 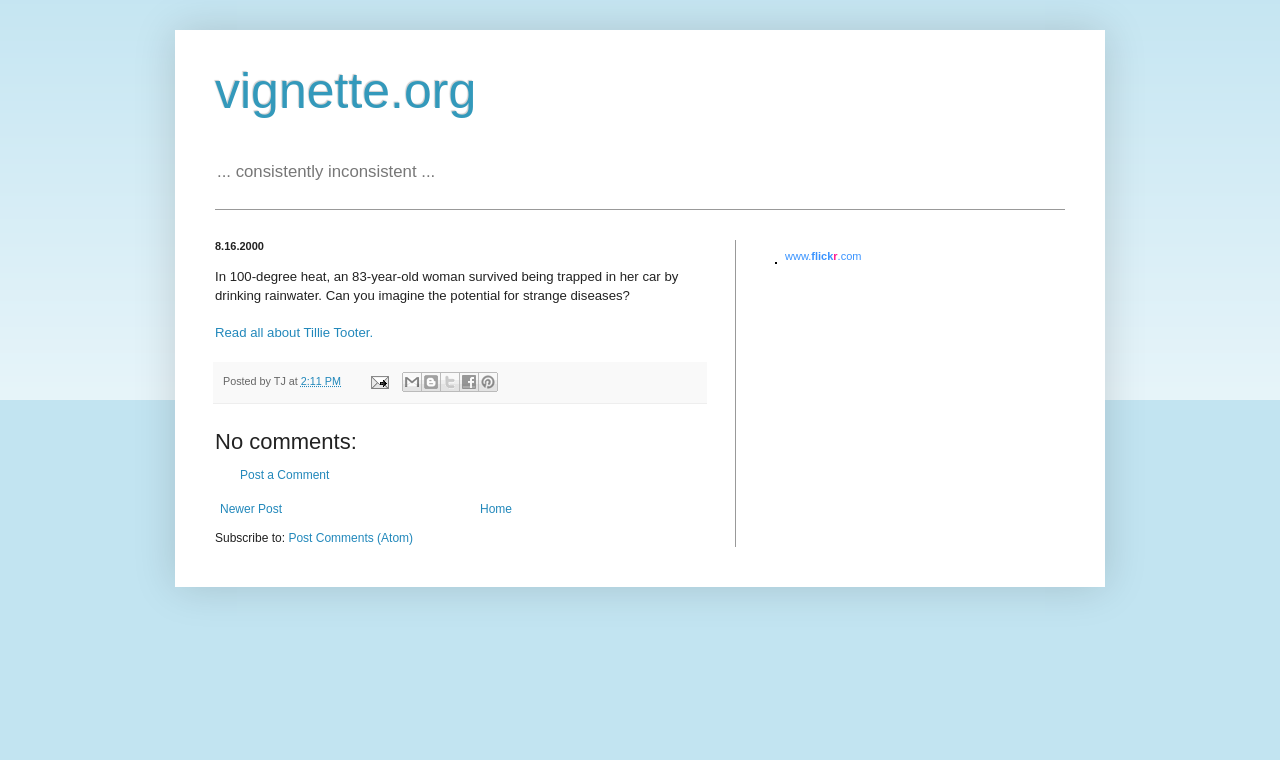 What do you see at coordinates (350, 538) in the screenshot?
I see `Post Comments (Atom)` at bounding box center [350, 538].